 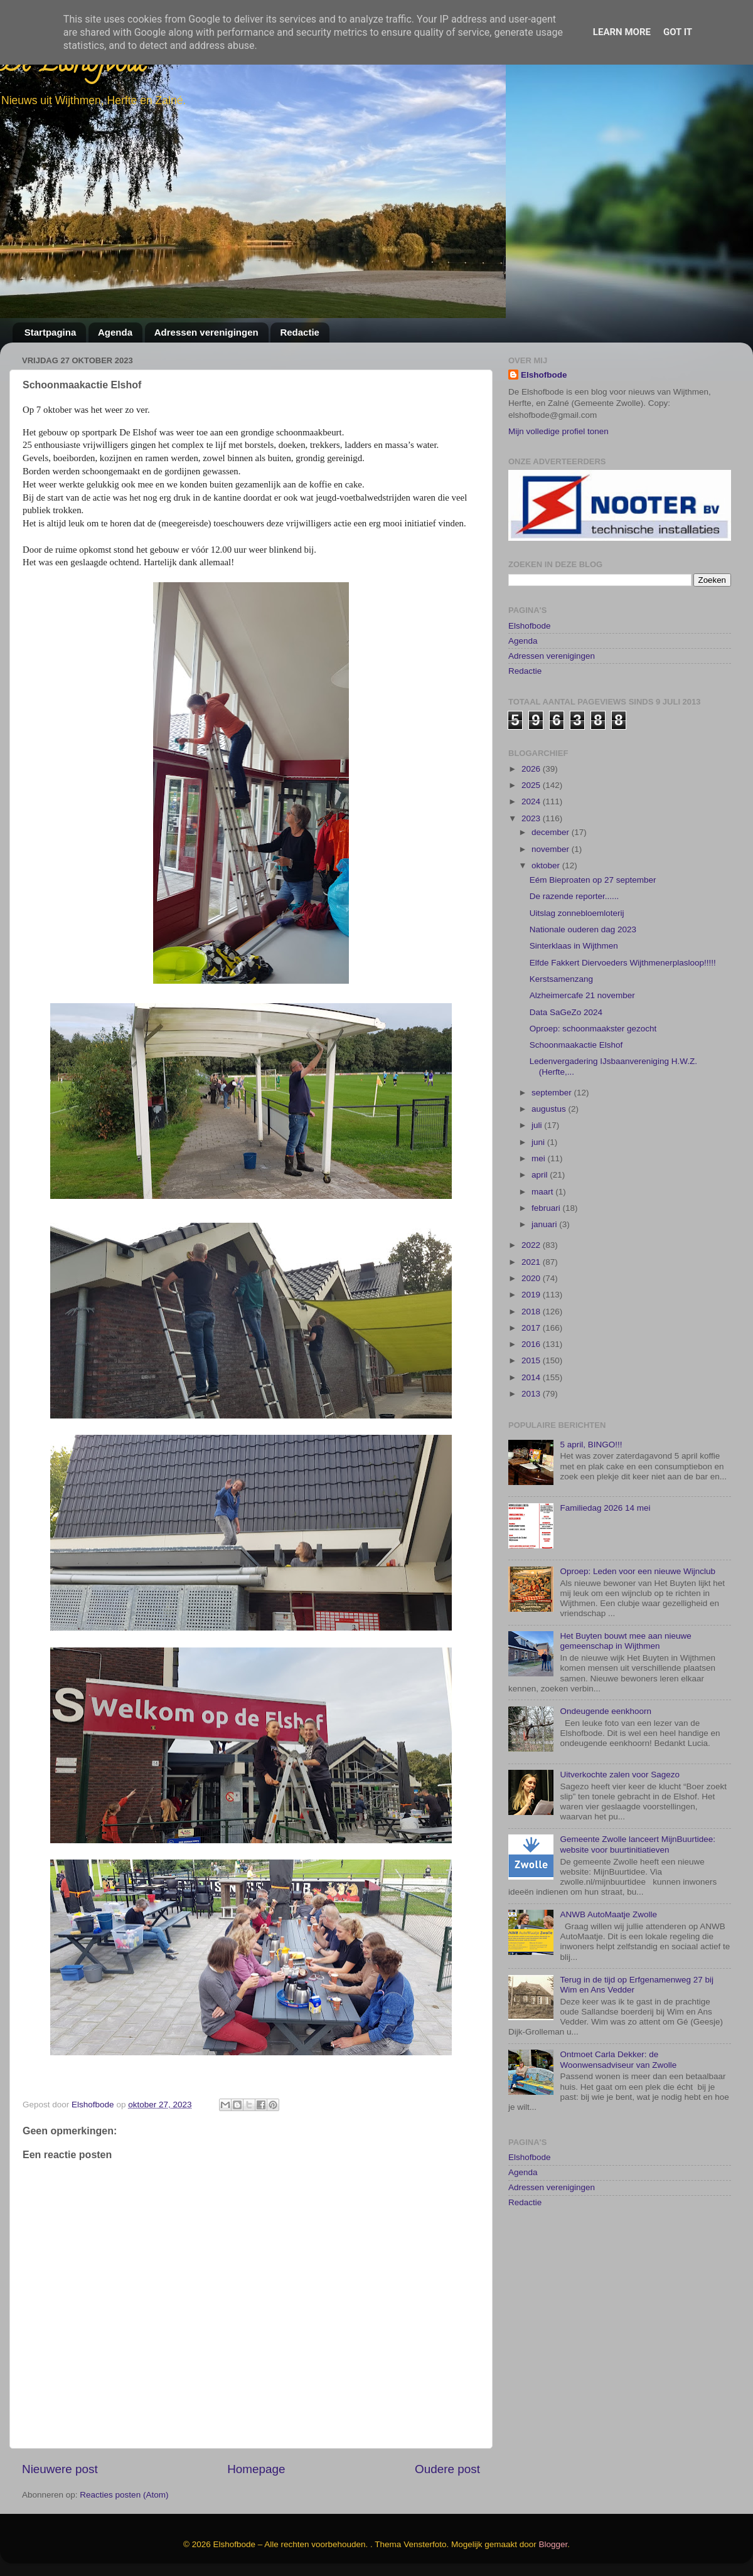 I want to click on november, so click(x=551, y=908).